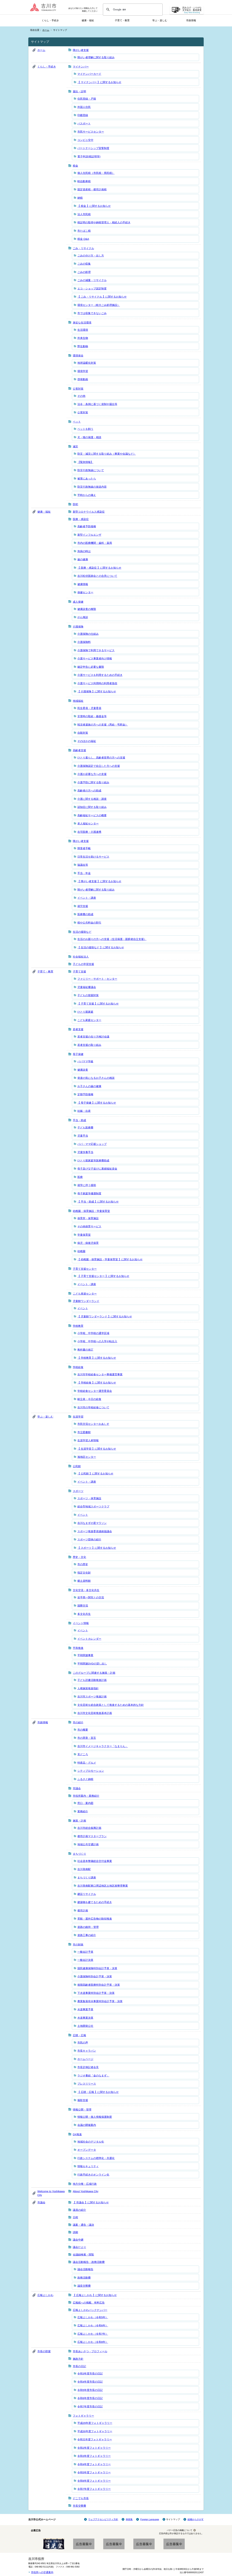 The height and width of the screenshot is (2576, 232). What do you see at coordinates (101, 757) in the screenshot?
I see `ひとり暮らし、高齢者世帯の方への支援` at bounding box center [101, 757].